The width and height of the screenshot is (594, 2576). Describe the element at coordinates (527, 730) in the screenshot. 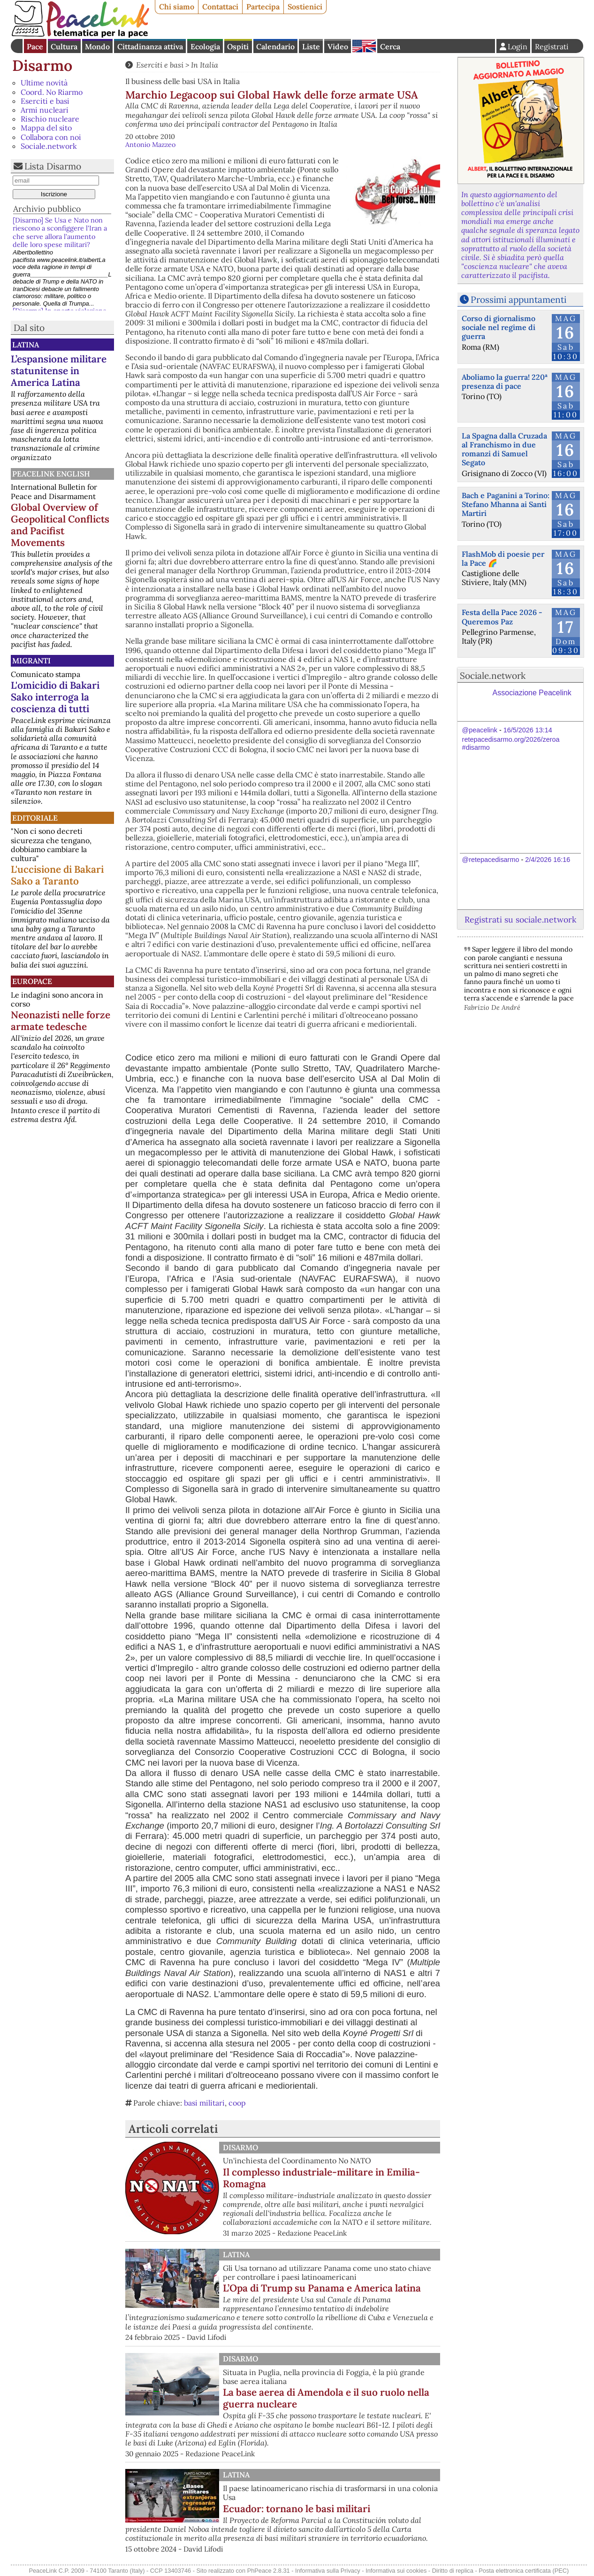

I see `16/5/2026 13:14` at that location.